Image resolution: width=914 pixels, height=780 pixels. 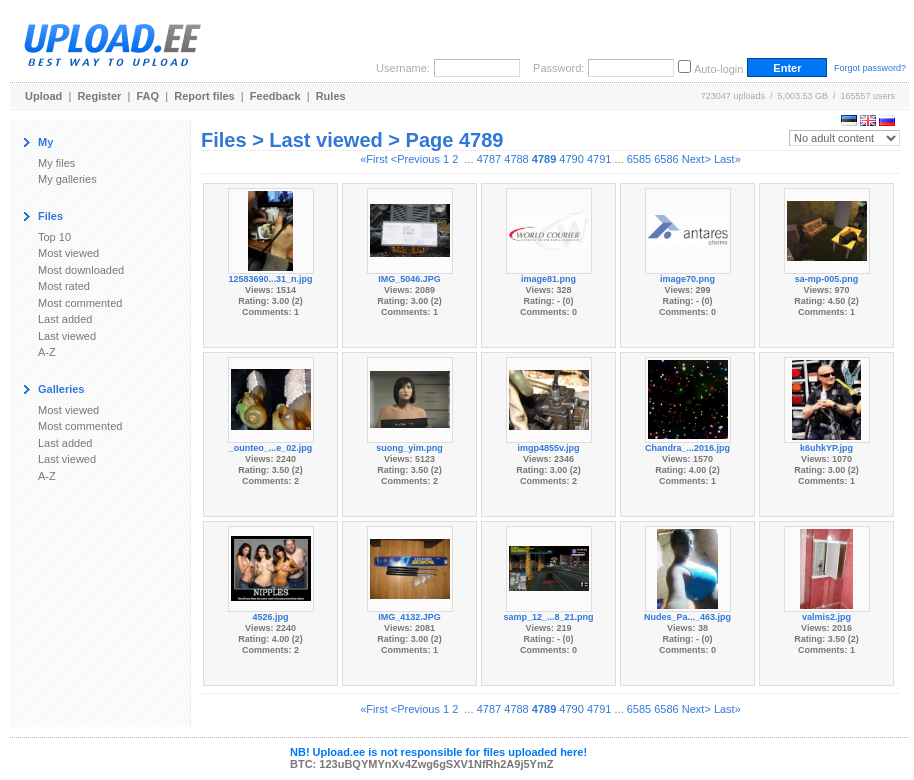 I want to click on A-Z, so click(x=47, y=352).